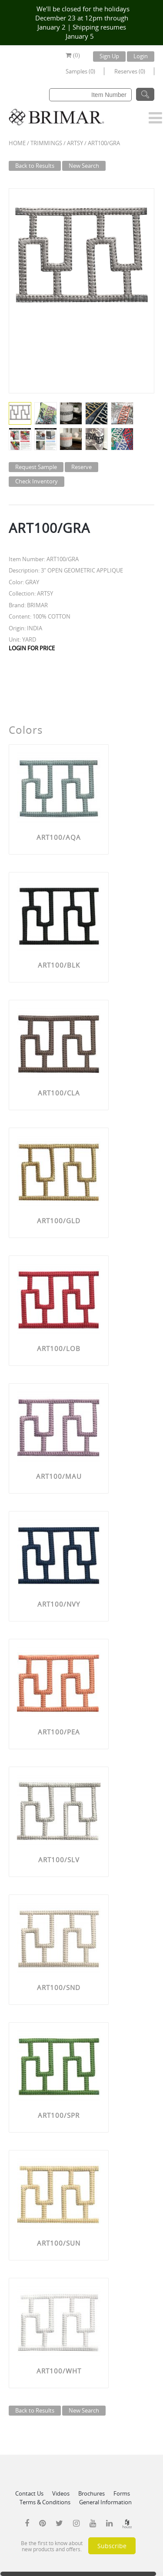 The width and height of the screenshot is (163, 2576). Describe the element at coordinates (59, 965) in the screenshot. I see `ART100/BLK` at that location.